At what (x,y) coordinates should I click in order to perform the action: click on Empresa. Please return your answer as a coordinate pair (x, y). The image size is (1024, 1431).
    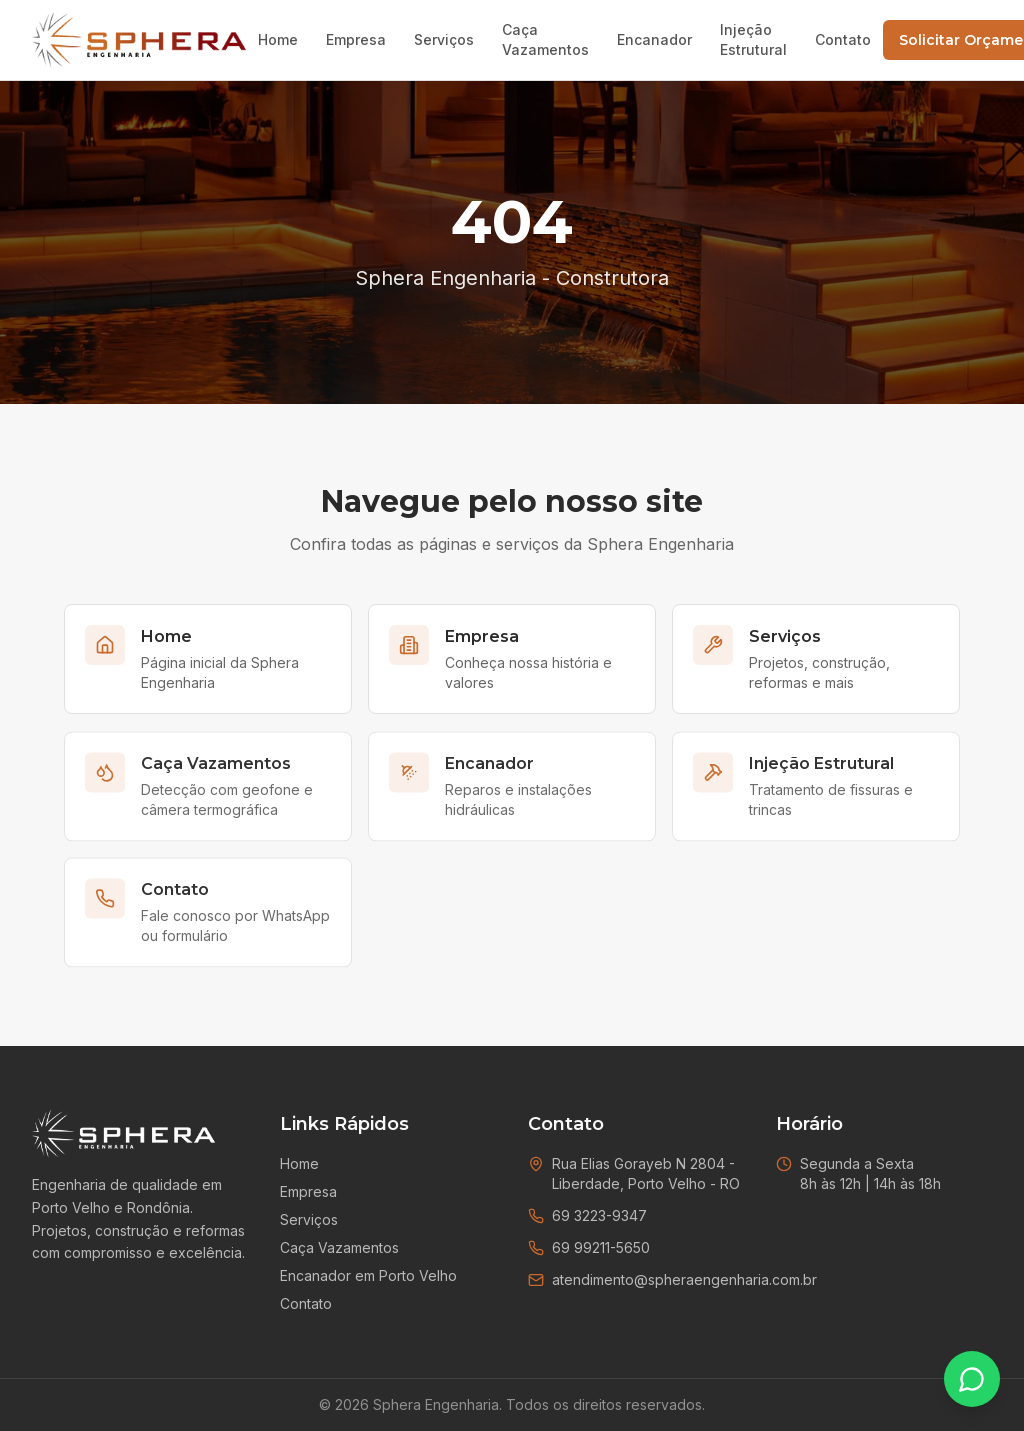
    Looking at the image, I should click on (356, 39).